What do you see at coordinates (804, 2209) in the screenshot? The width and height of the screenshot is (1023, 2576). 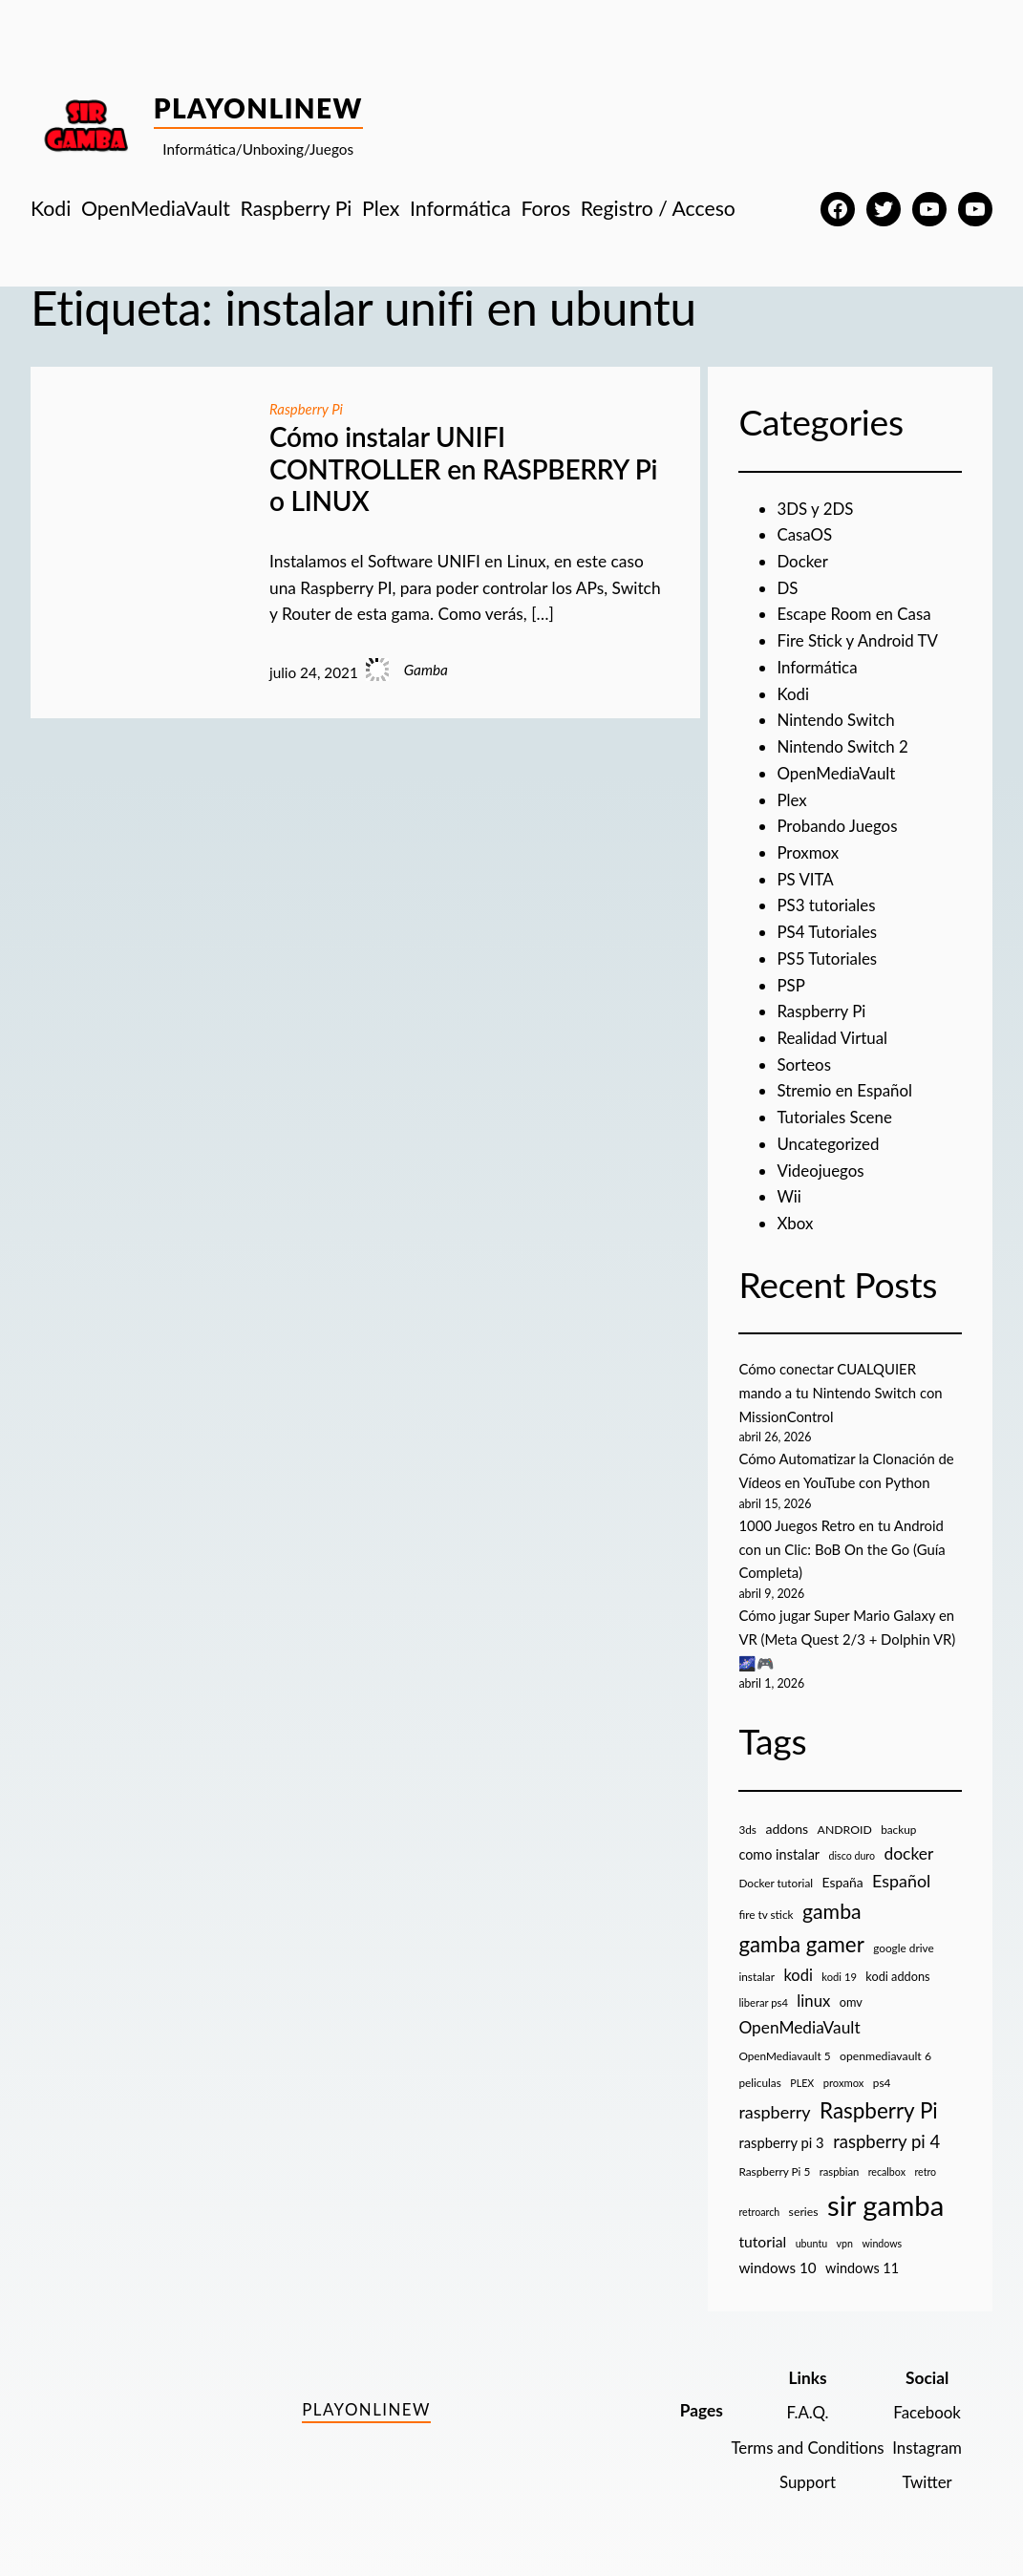 I see `series [series (10 elementos)]` at bounding box center [804, 2209].